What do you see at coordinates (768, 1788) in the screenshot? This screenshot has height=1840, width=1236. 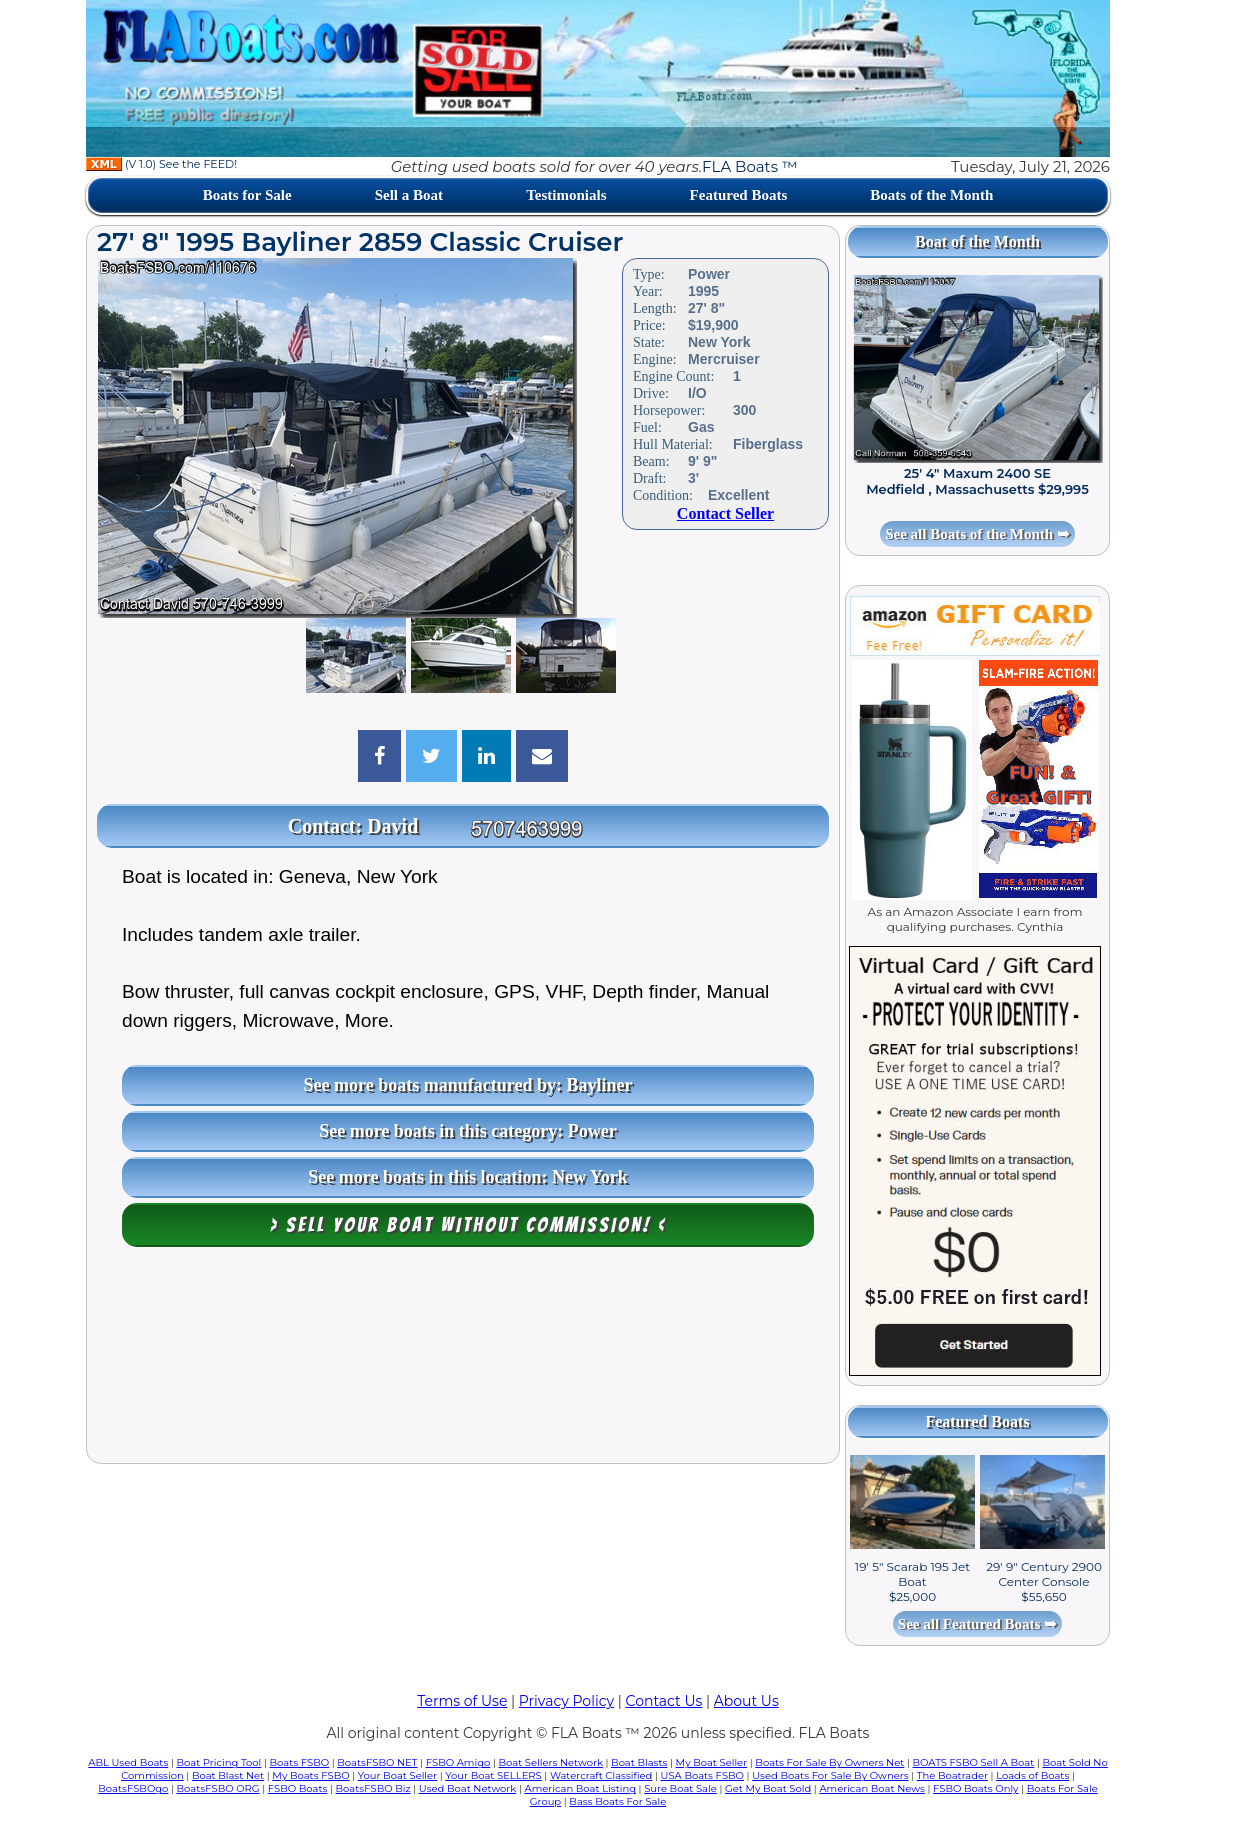 I see `Get My Boat Sold` at bounding box center [768, 1788].